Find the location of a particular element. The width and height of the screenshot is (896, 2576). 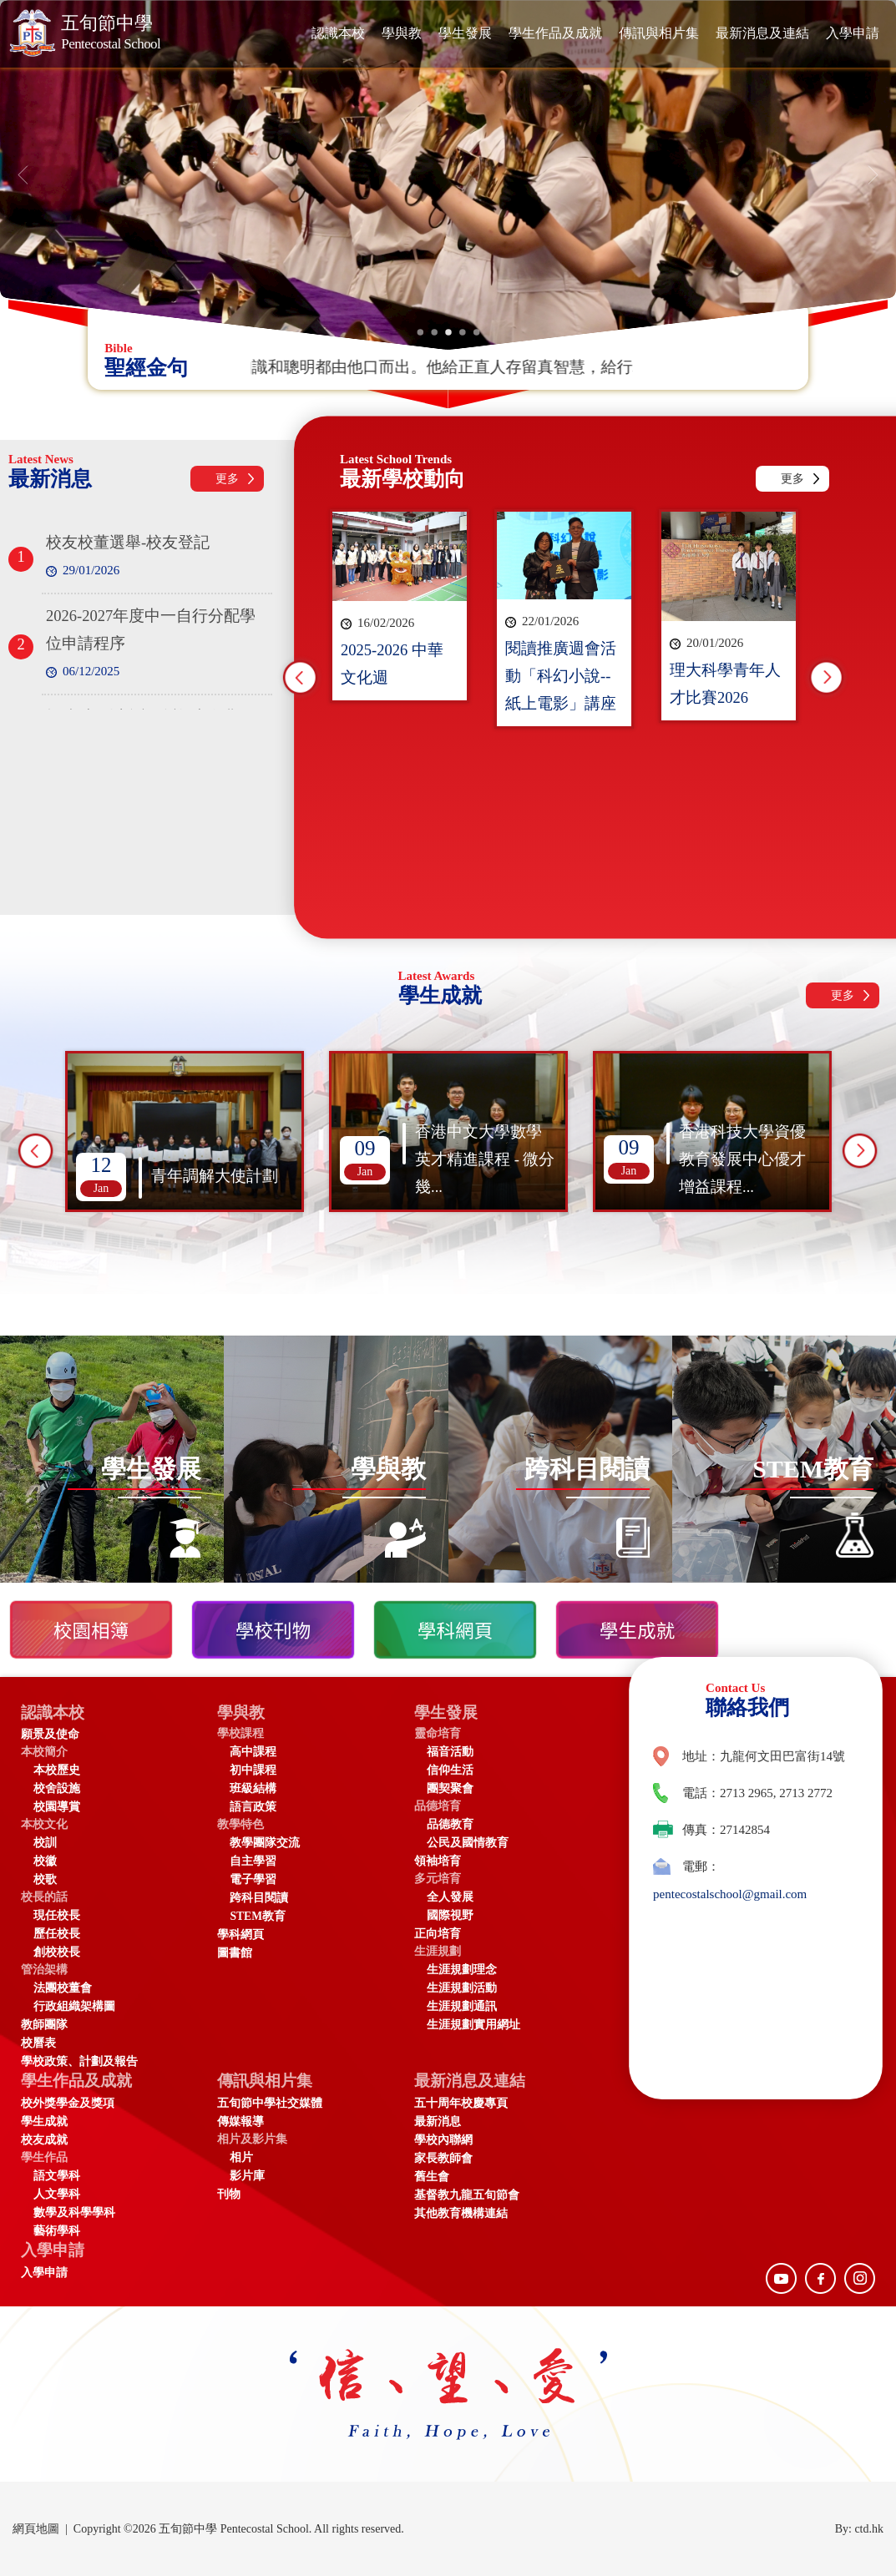

正向培育 is located at coordinates (437, 1933).